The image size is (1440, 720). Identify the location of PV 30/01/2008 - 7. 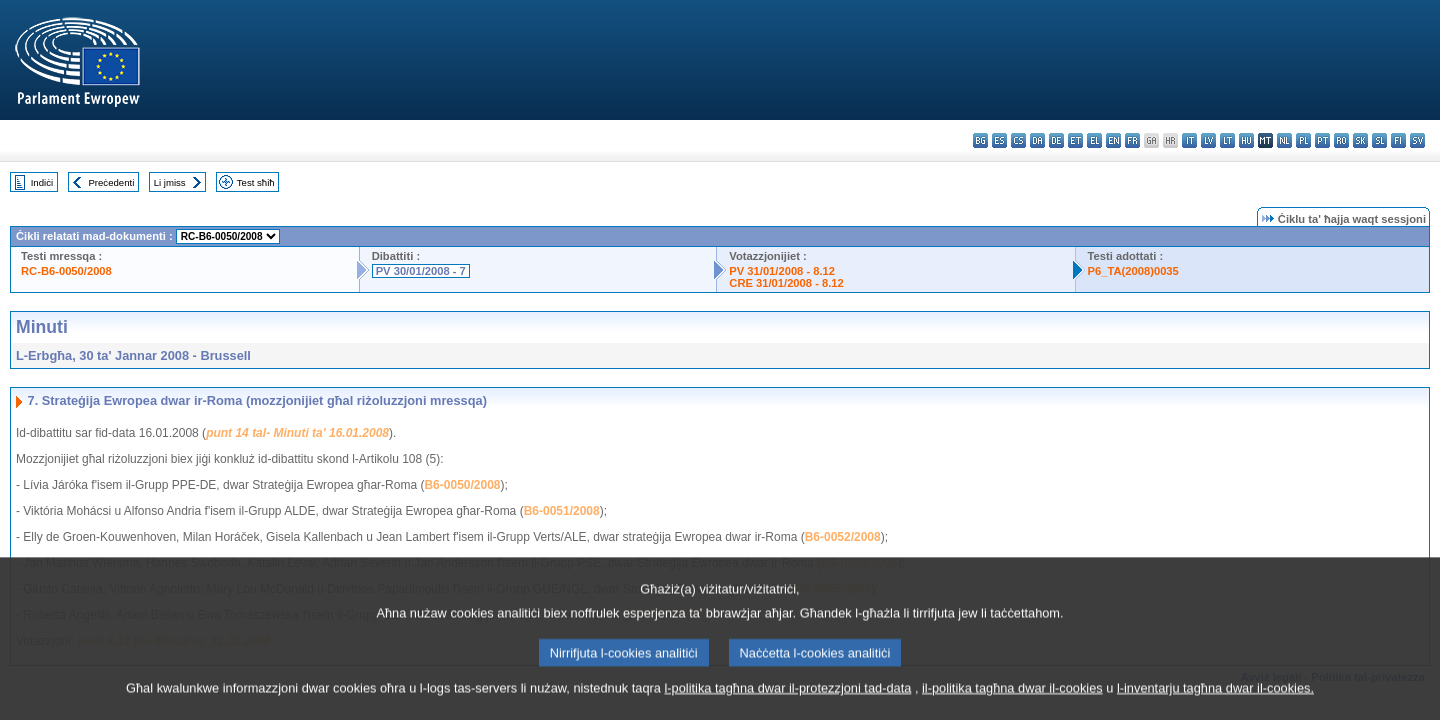
(421, 271).